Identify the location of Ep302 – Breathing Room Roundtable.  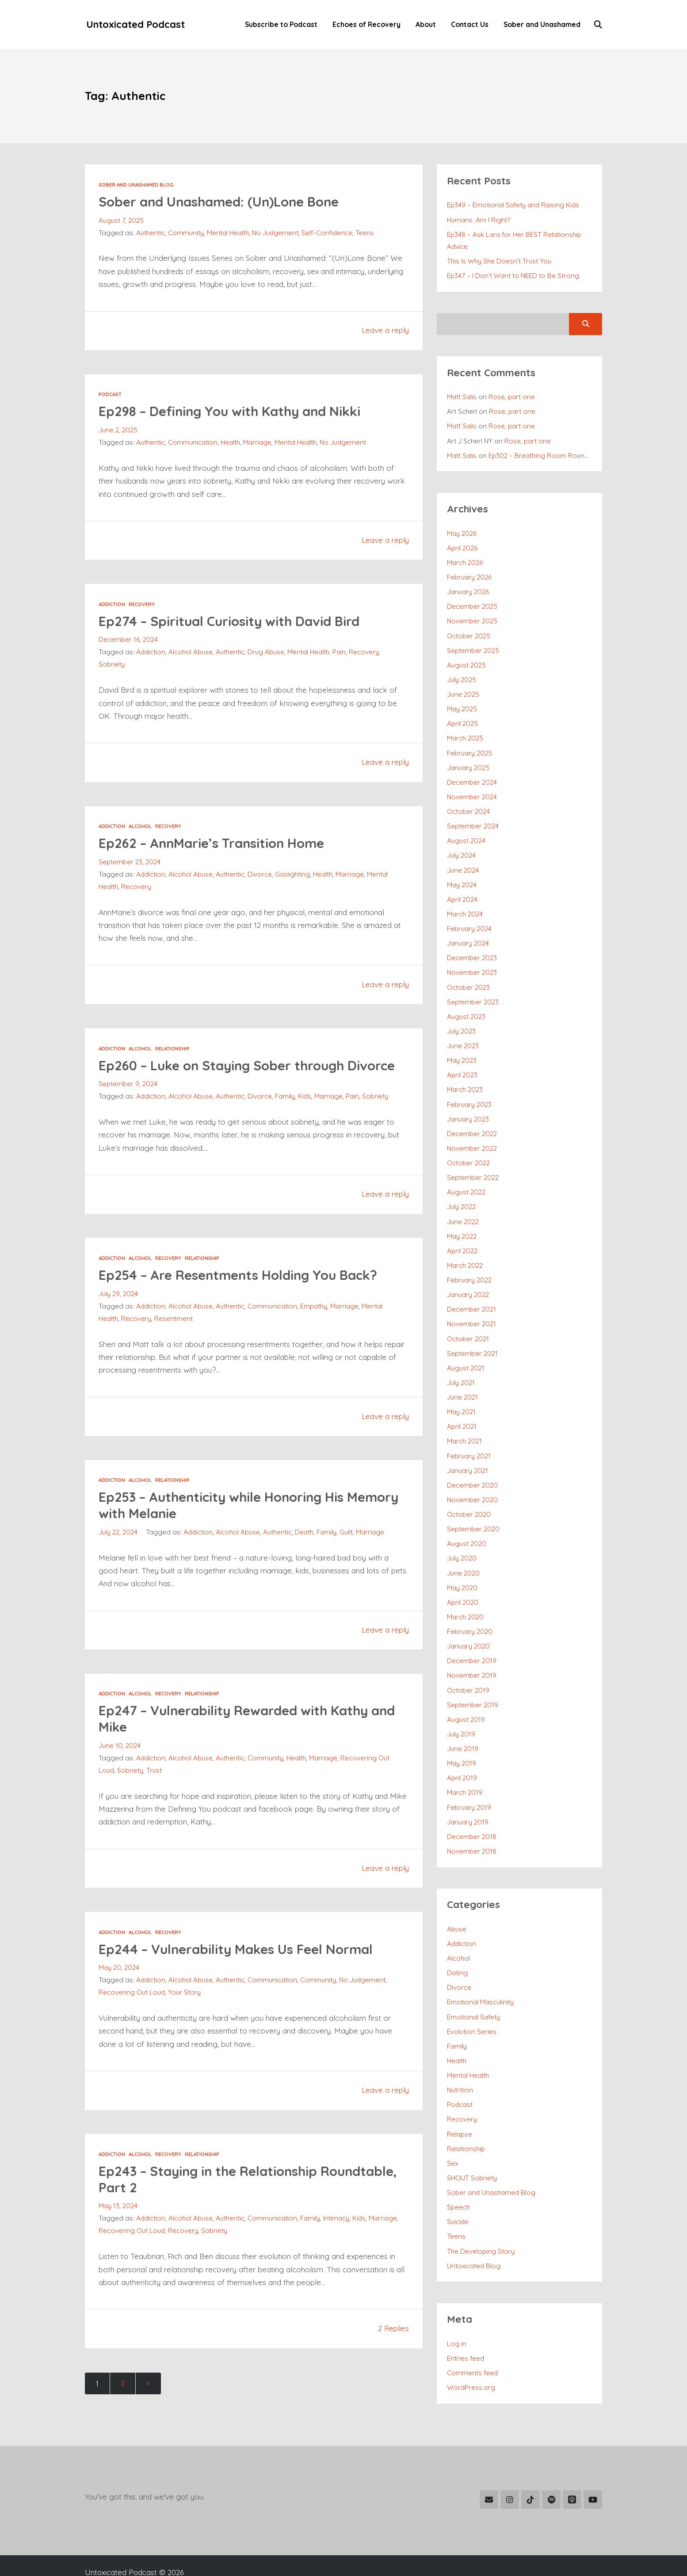
(548, 452).